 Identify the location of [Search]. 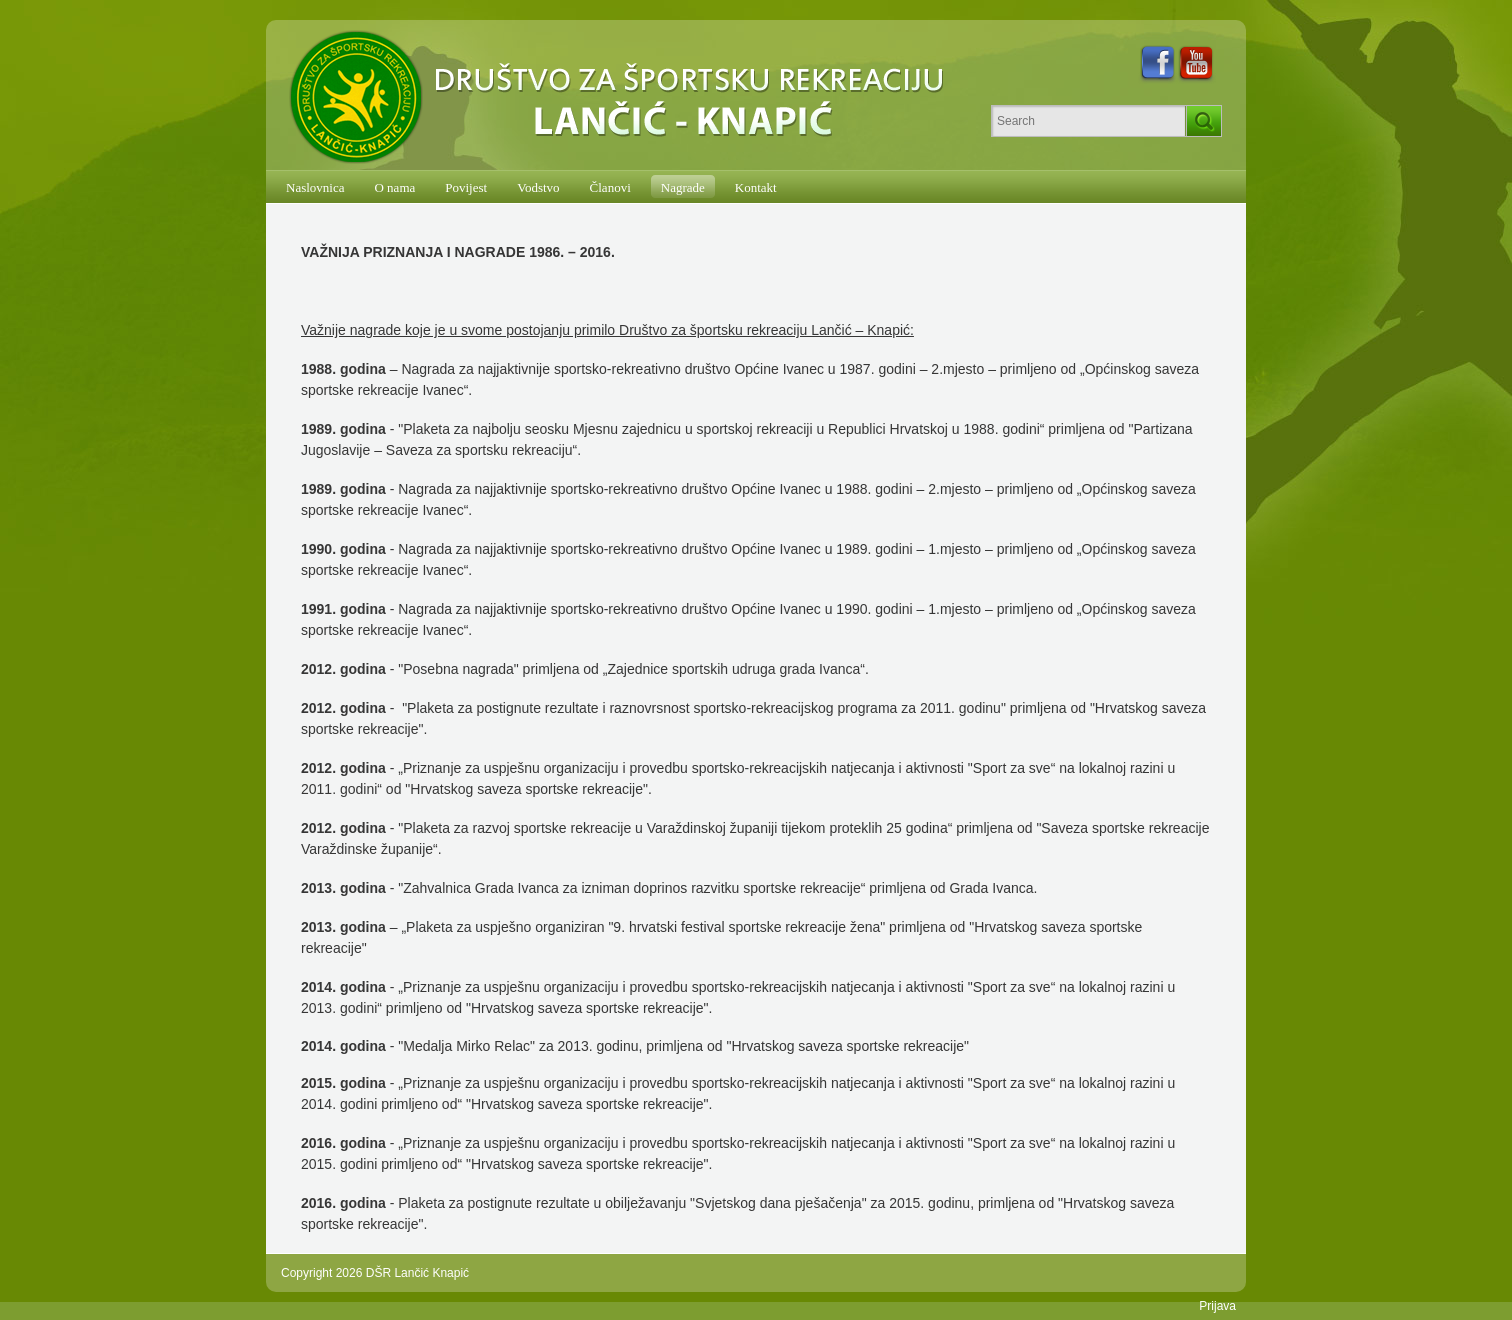
(1088, 121).